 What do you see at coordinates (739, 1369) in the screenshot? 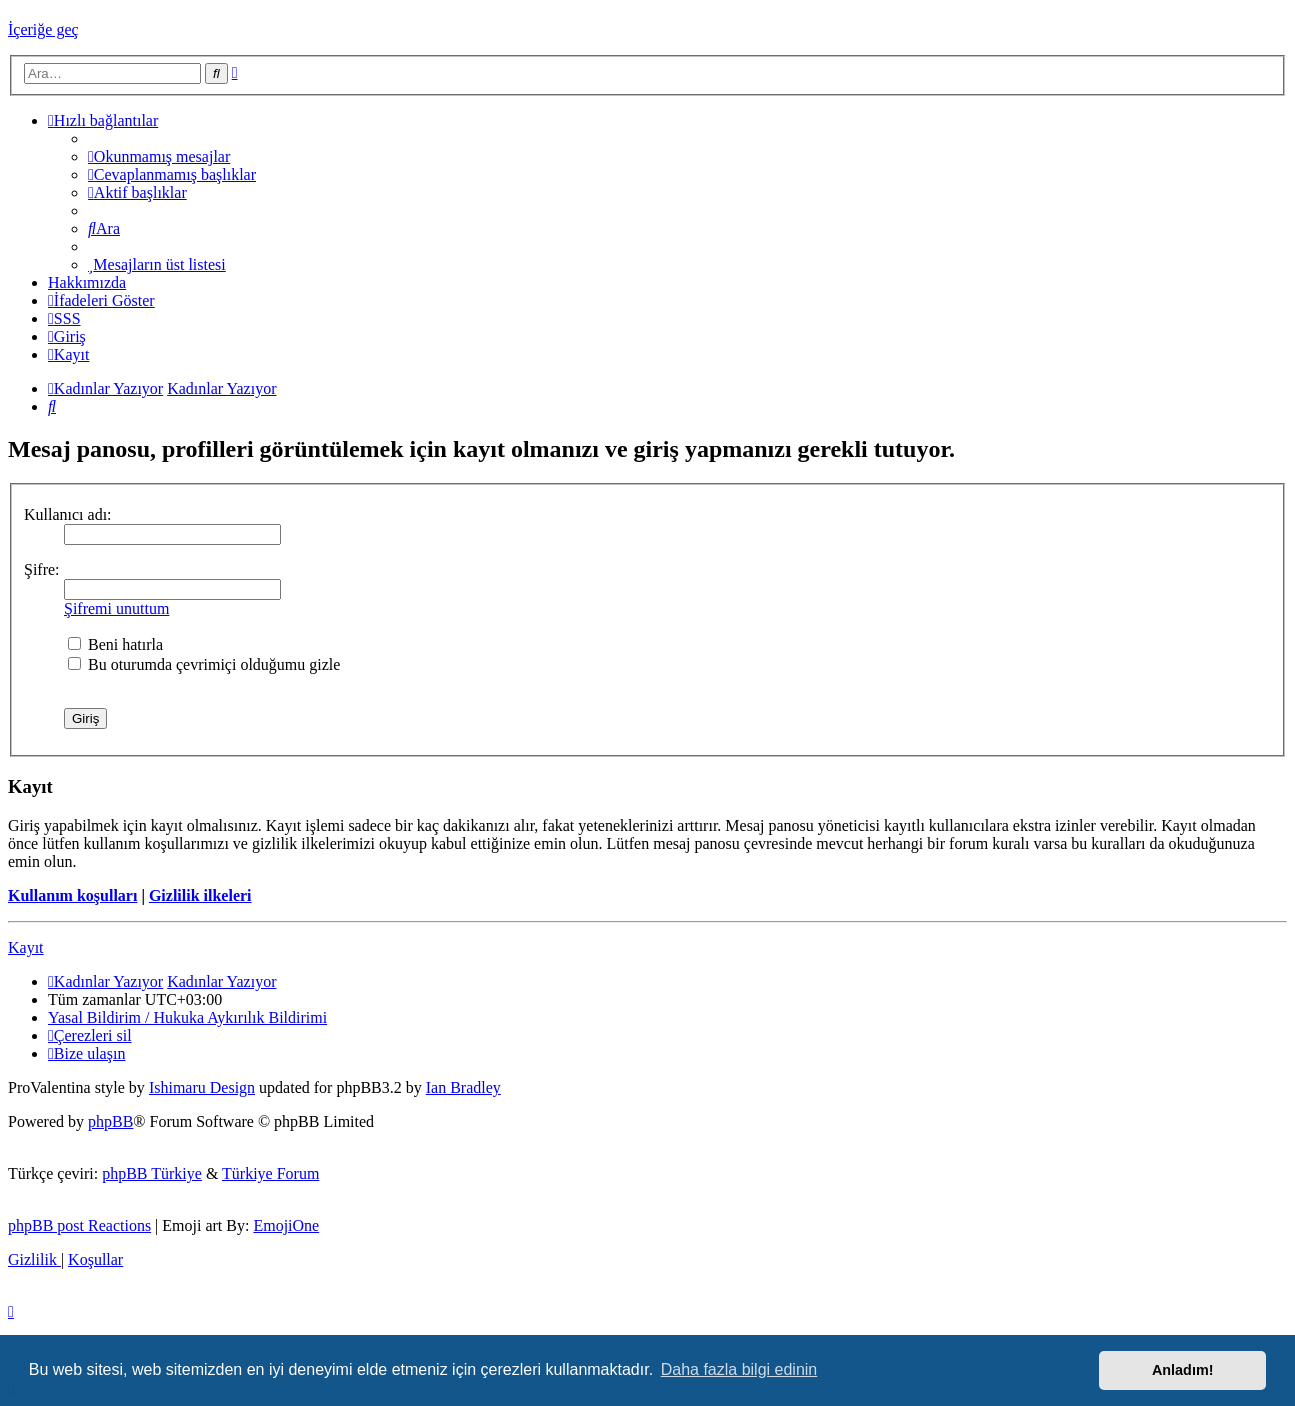
I see `Daha fazla bilgi edinin [button]` at bounding box center [739, 1369].